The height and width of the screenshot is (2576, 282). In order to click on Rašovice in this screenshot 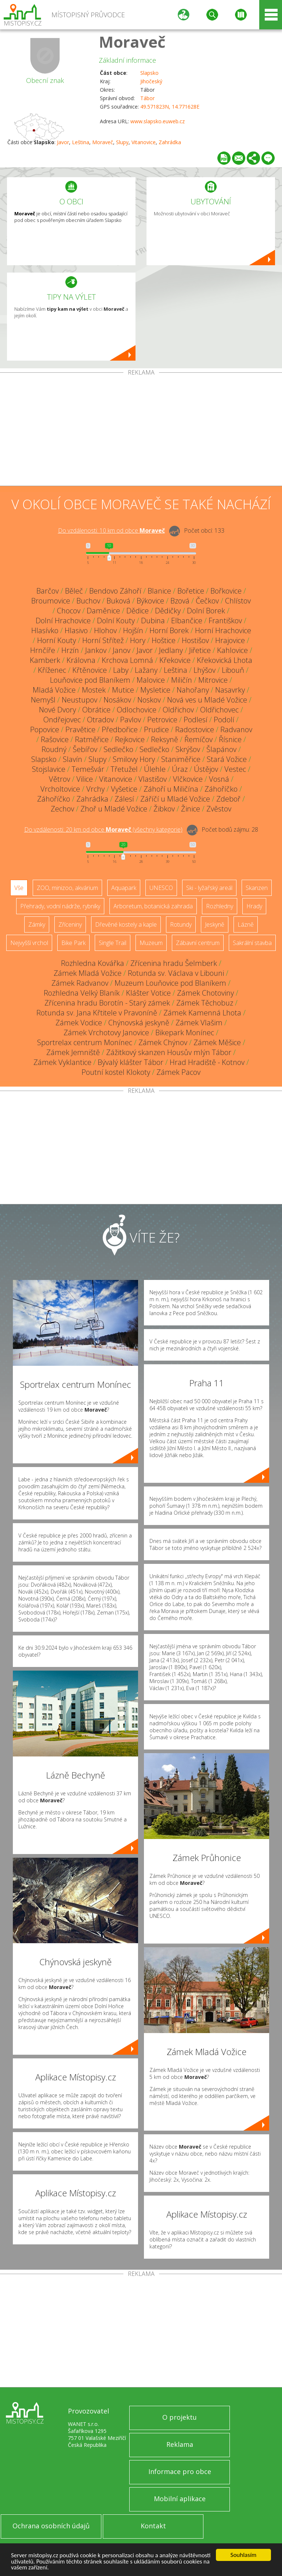, I will do `click(55, 739)`.